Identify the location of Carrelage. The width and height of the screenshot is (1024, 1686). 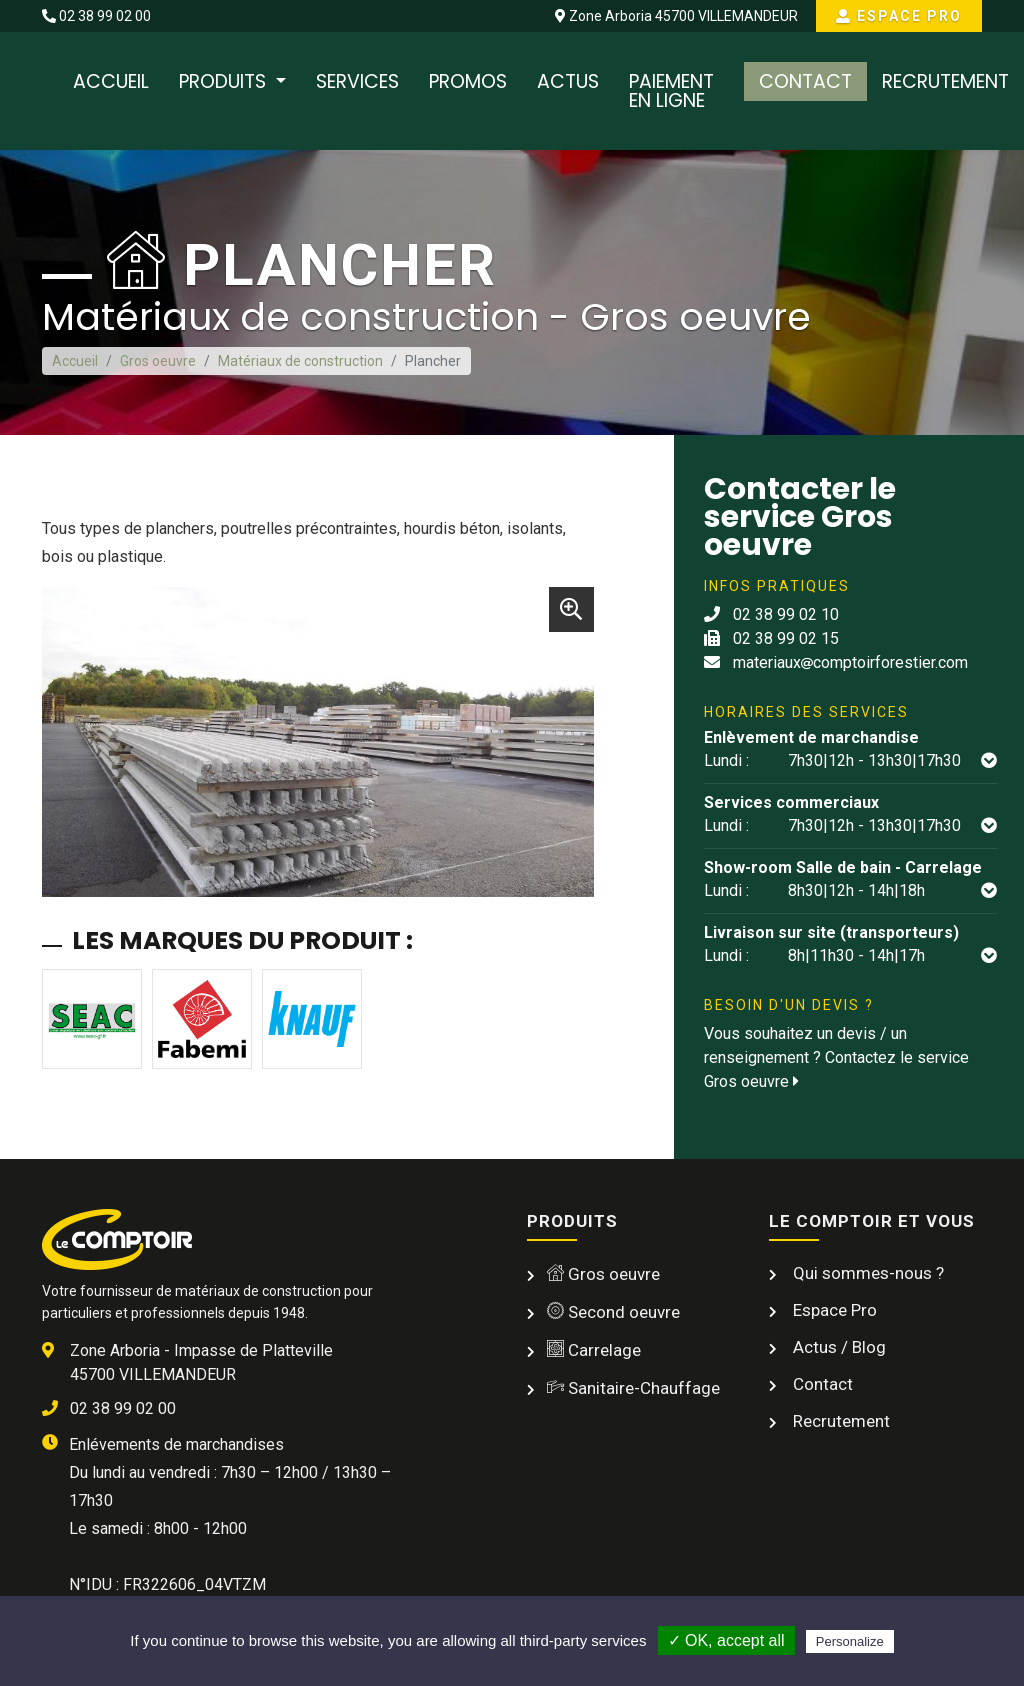
(594, 1350).